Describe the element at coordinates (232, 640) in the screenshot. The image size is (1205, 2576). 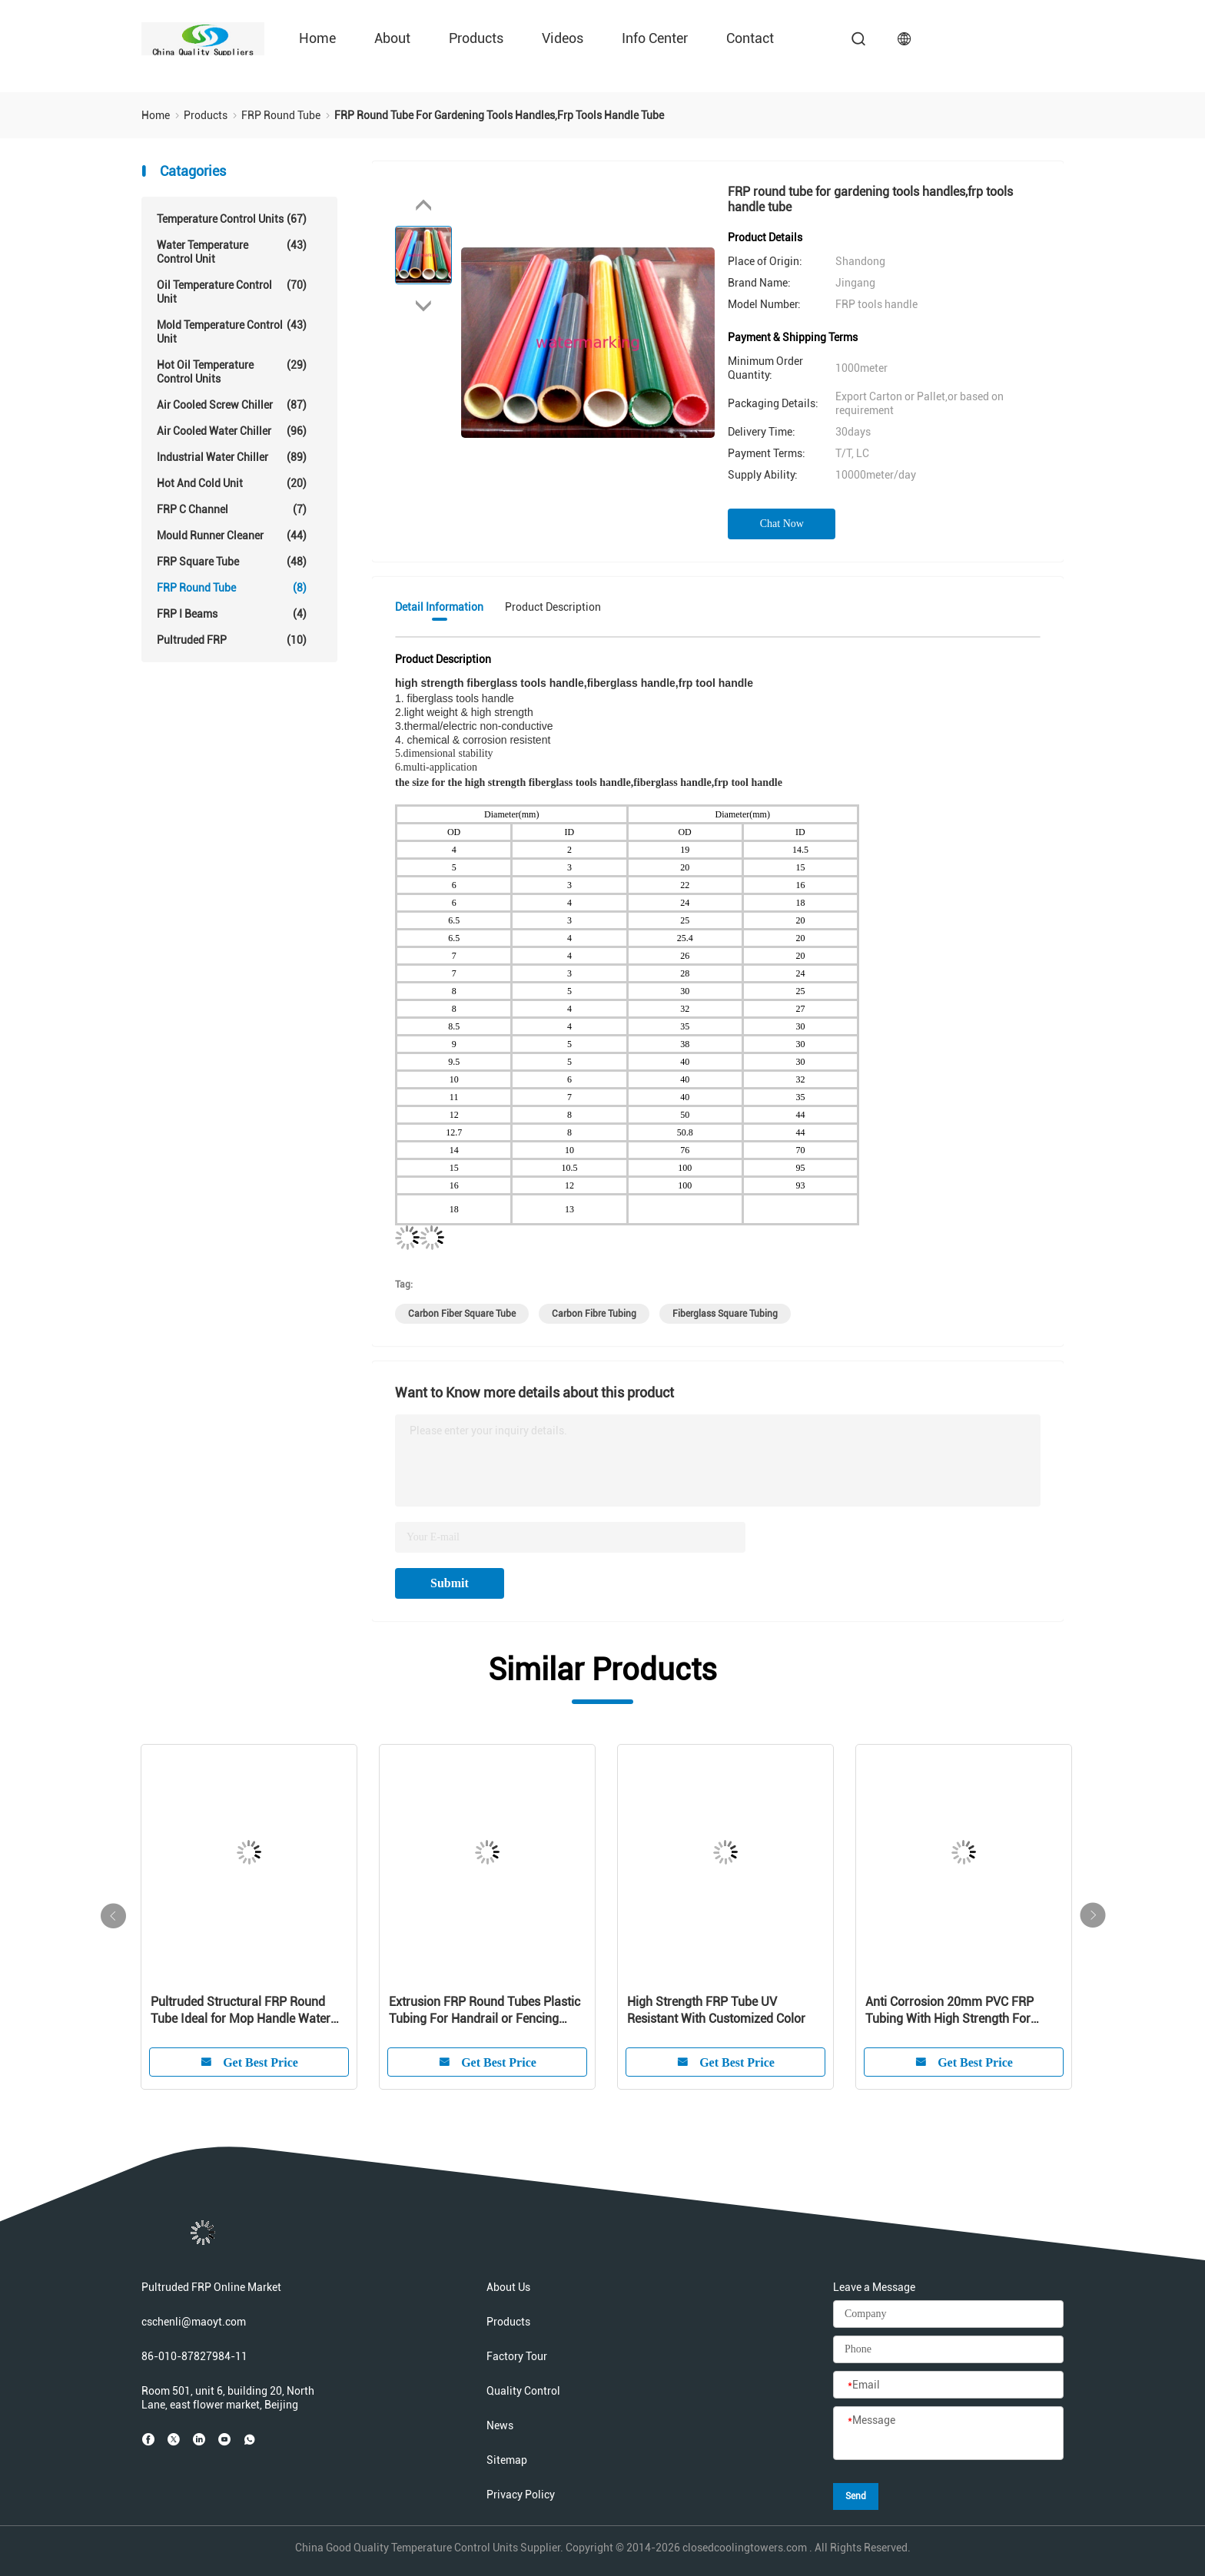
I see `Pultruded FRP` at that location.